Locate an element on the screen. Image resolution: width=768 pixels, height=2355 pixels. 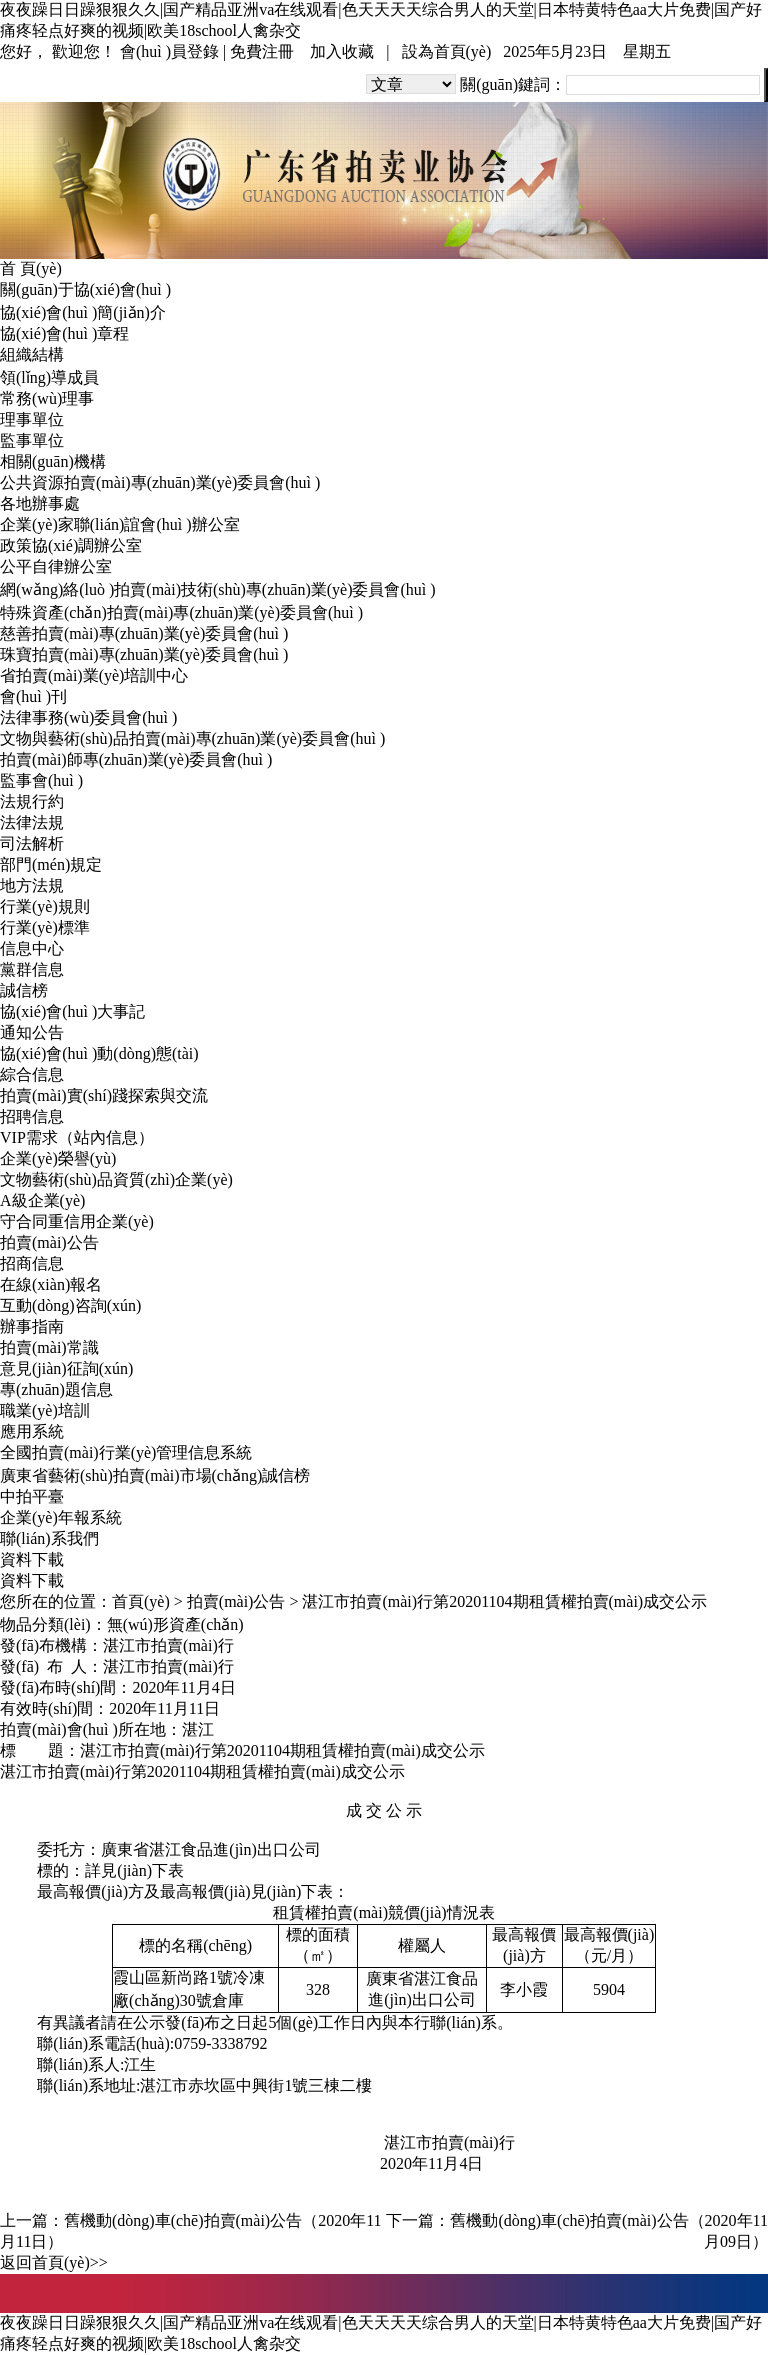
廣東省藝術(shù)拍賣(mài)市場(chǎng)誠信榜 is located at coordinates (155, 1475).